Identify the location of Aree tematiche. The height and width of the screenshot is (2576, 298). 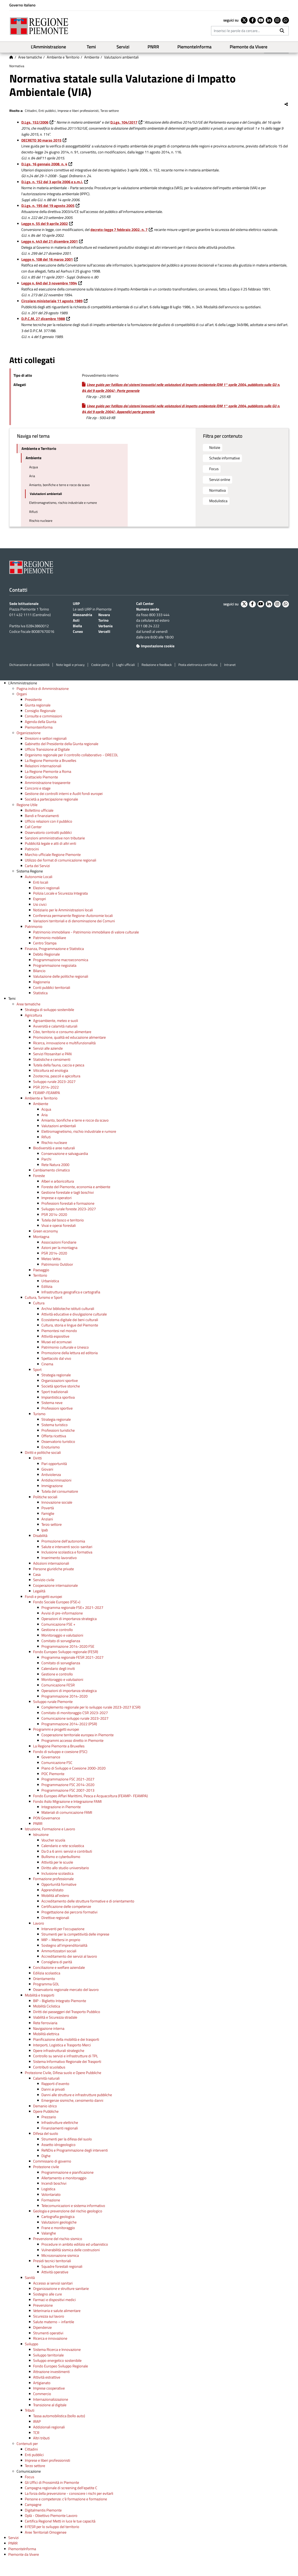
(28, 1007).